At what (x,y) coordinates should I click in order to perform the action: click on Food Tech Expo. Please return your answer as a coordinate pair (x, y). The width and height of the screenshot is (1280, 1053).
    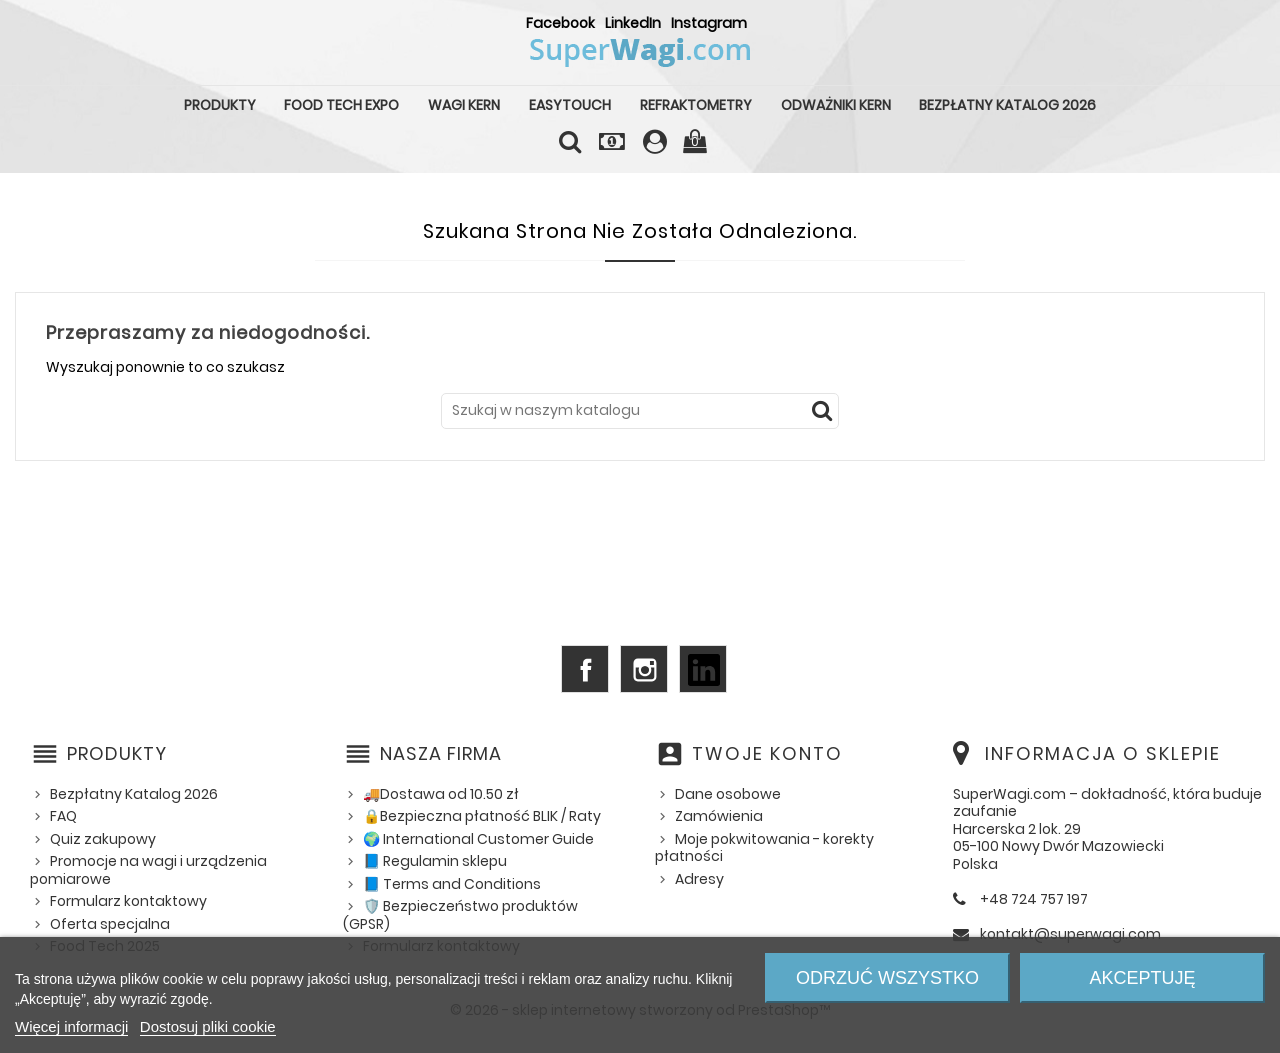
    Looking at the image, I should click on (341, 105).